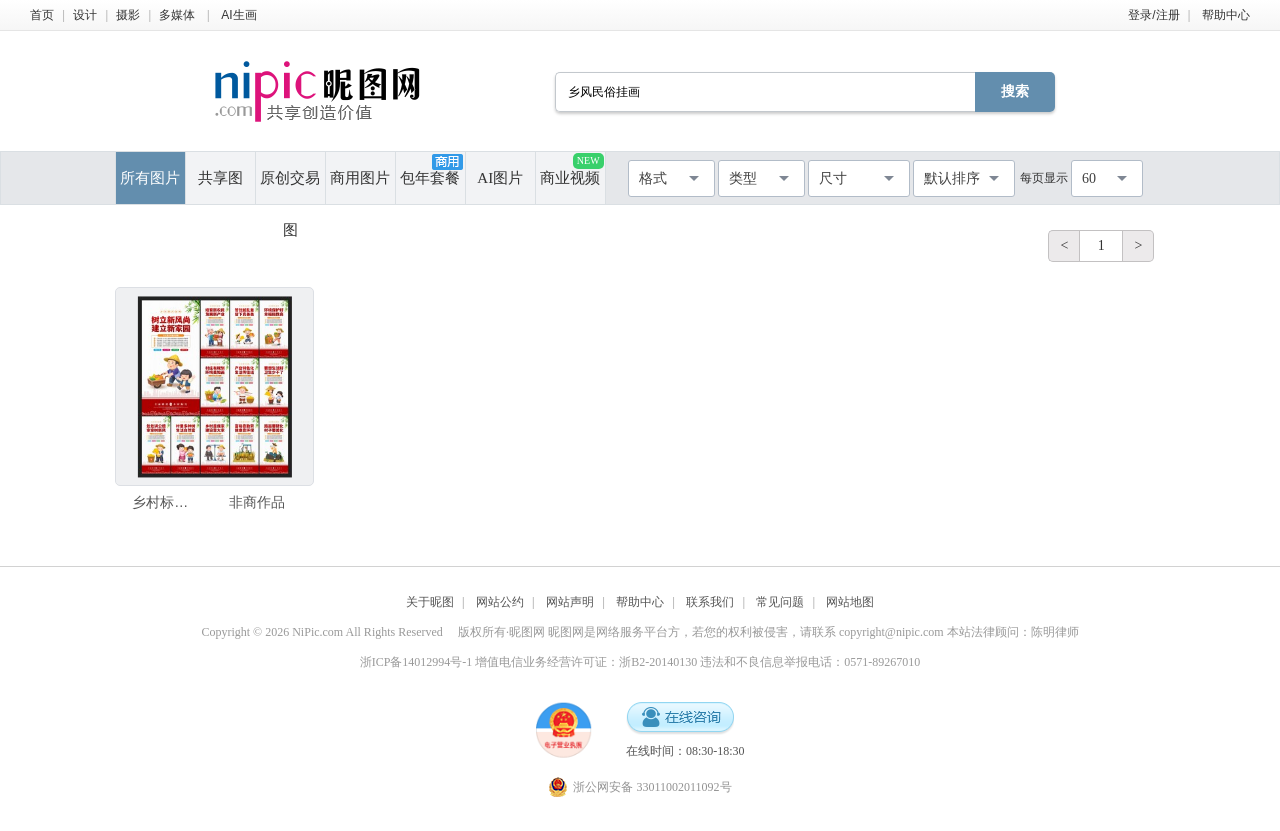 This screenshot has width=1280, height=831. What do you see at coordinates (571, 169) in the screenshot?
I see `商业视频` at bounding box center [571, 169].